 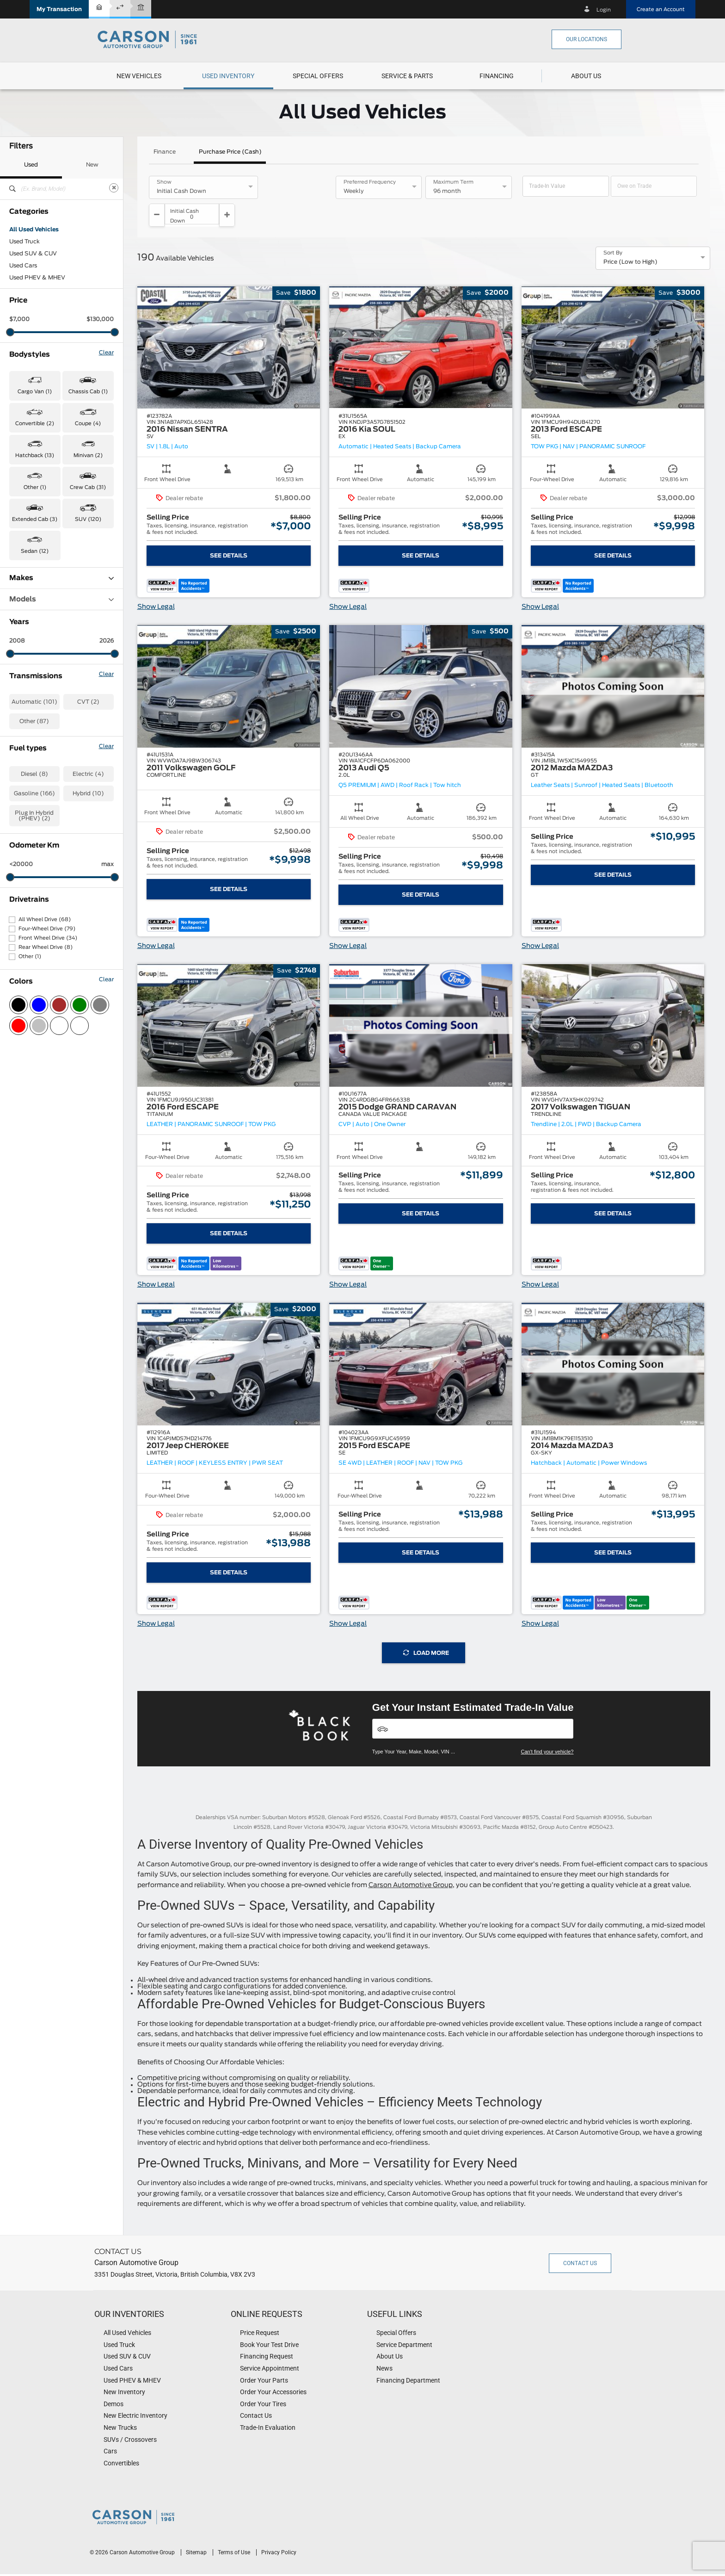 I want to click on Diesel (8), so click(x=34, y=774).